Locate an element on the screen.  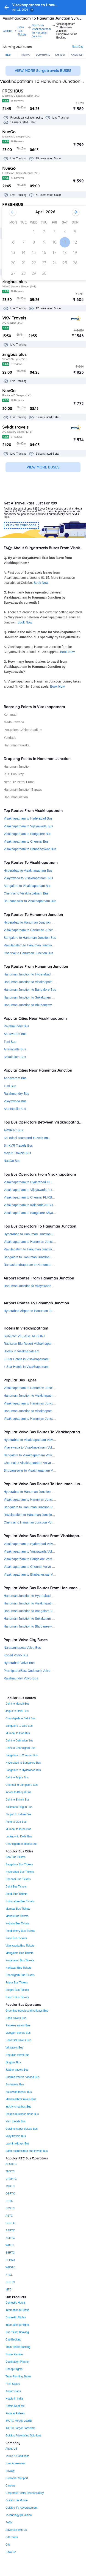
Destination Planner is located at coordinates (18, 2361).